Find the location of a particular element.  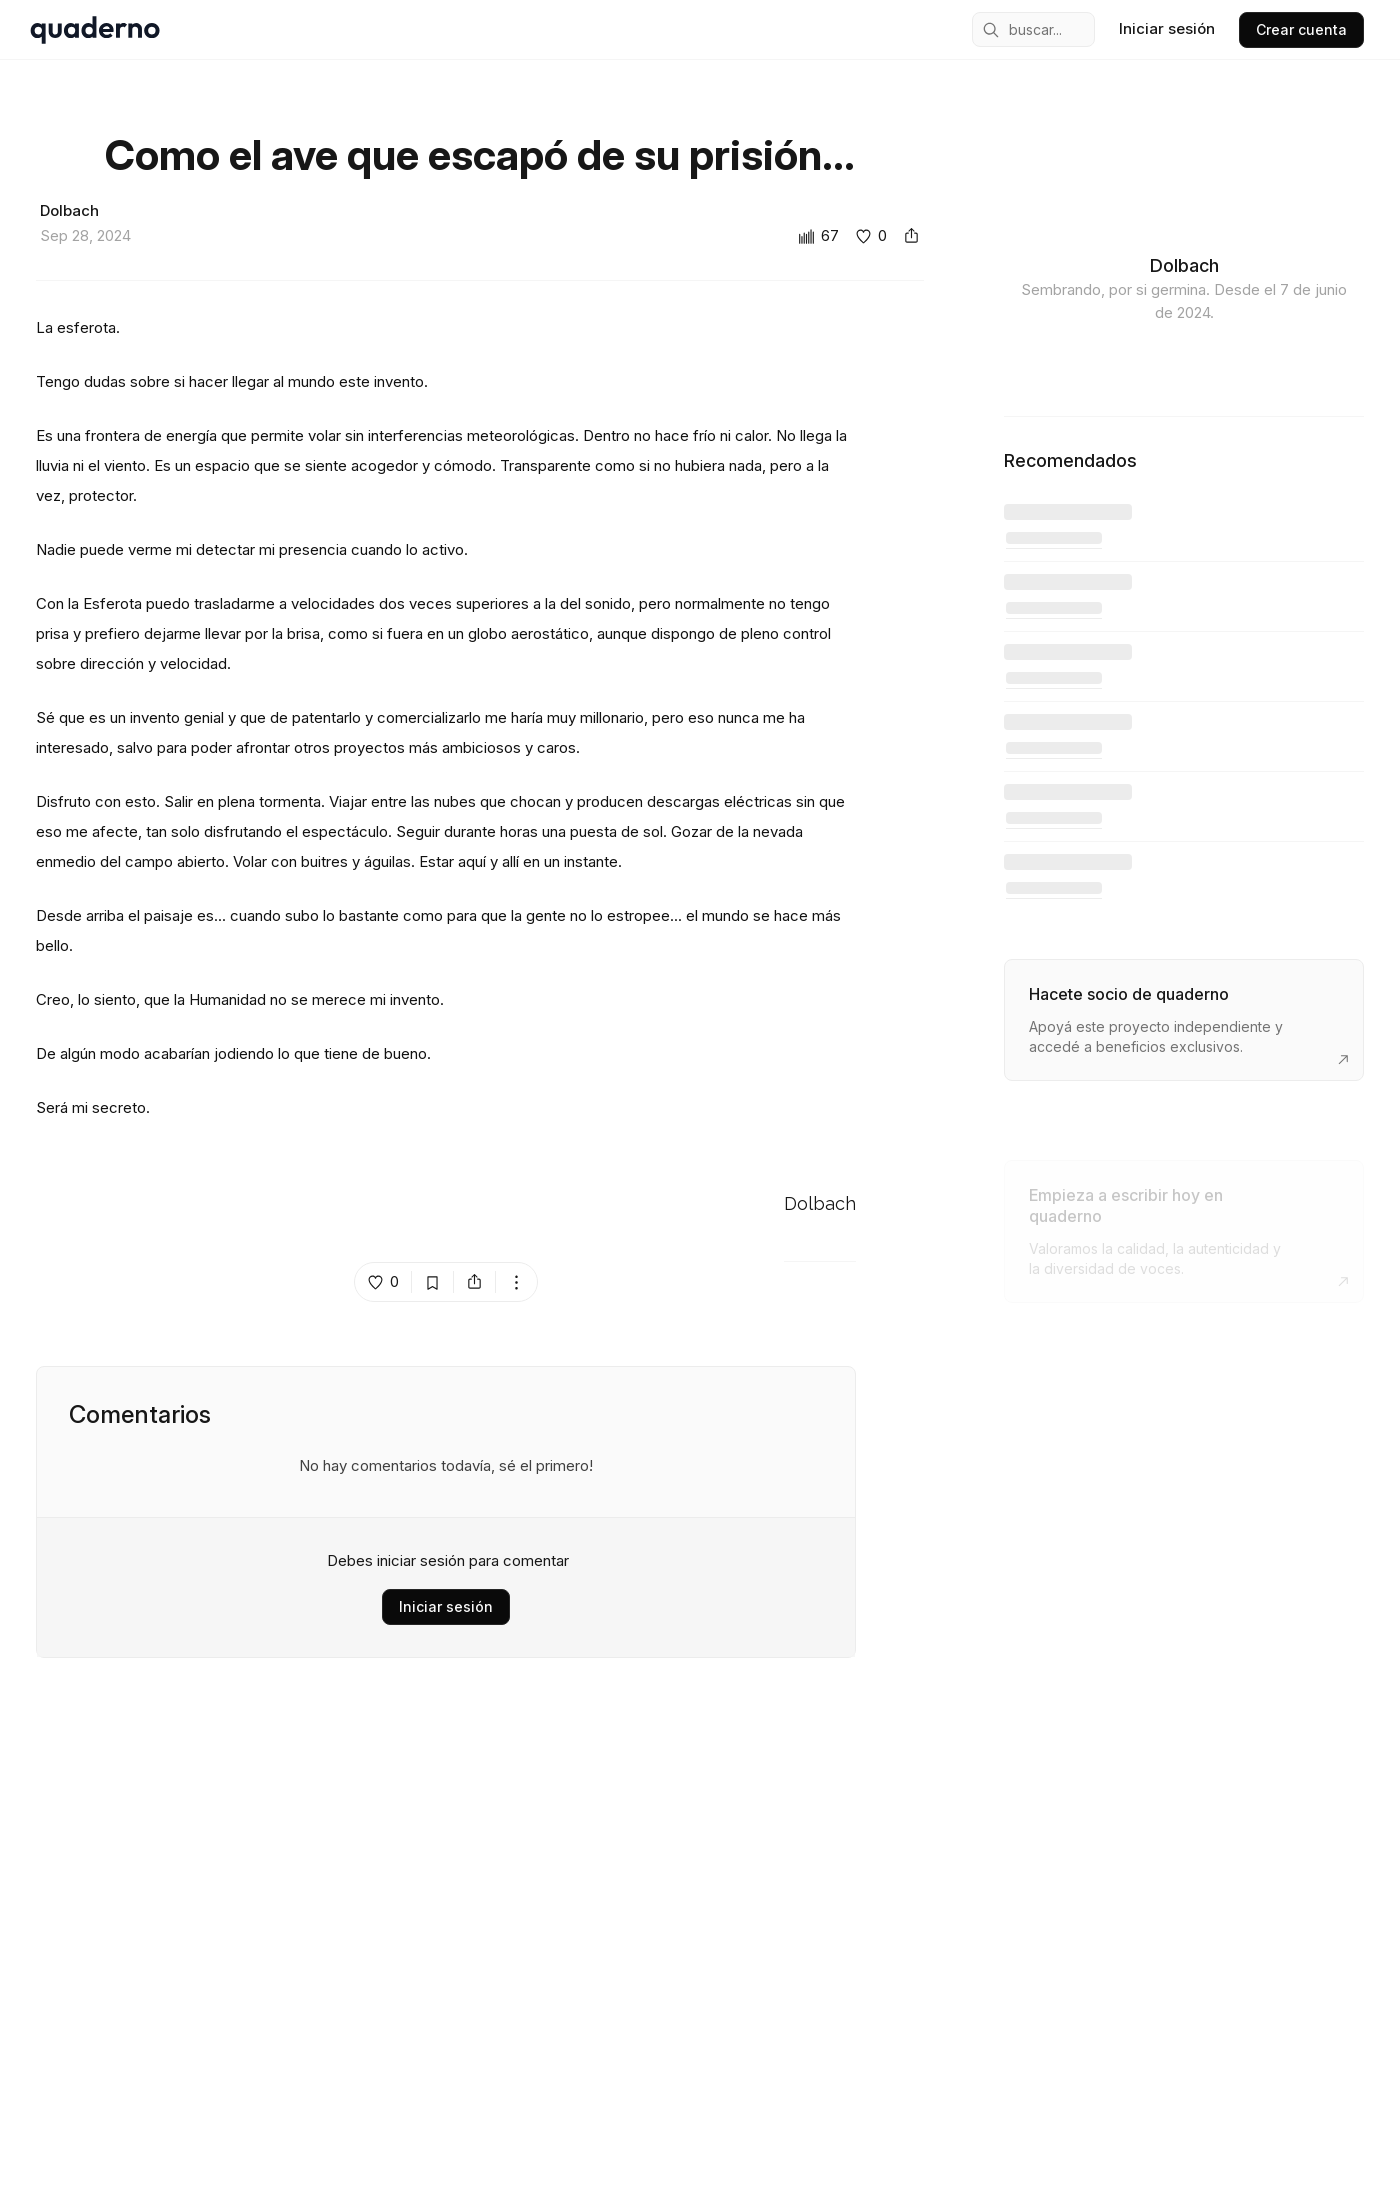

Iniciar sesión [sign in] is located at coordinates (1167, 28).